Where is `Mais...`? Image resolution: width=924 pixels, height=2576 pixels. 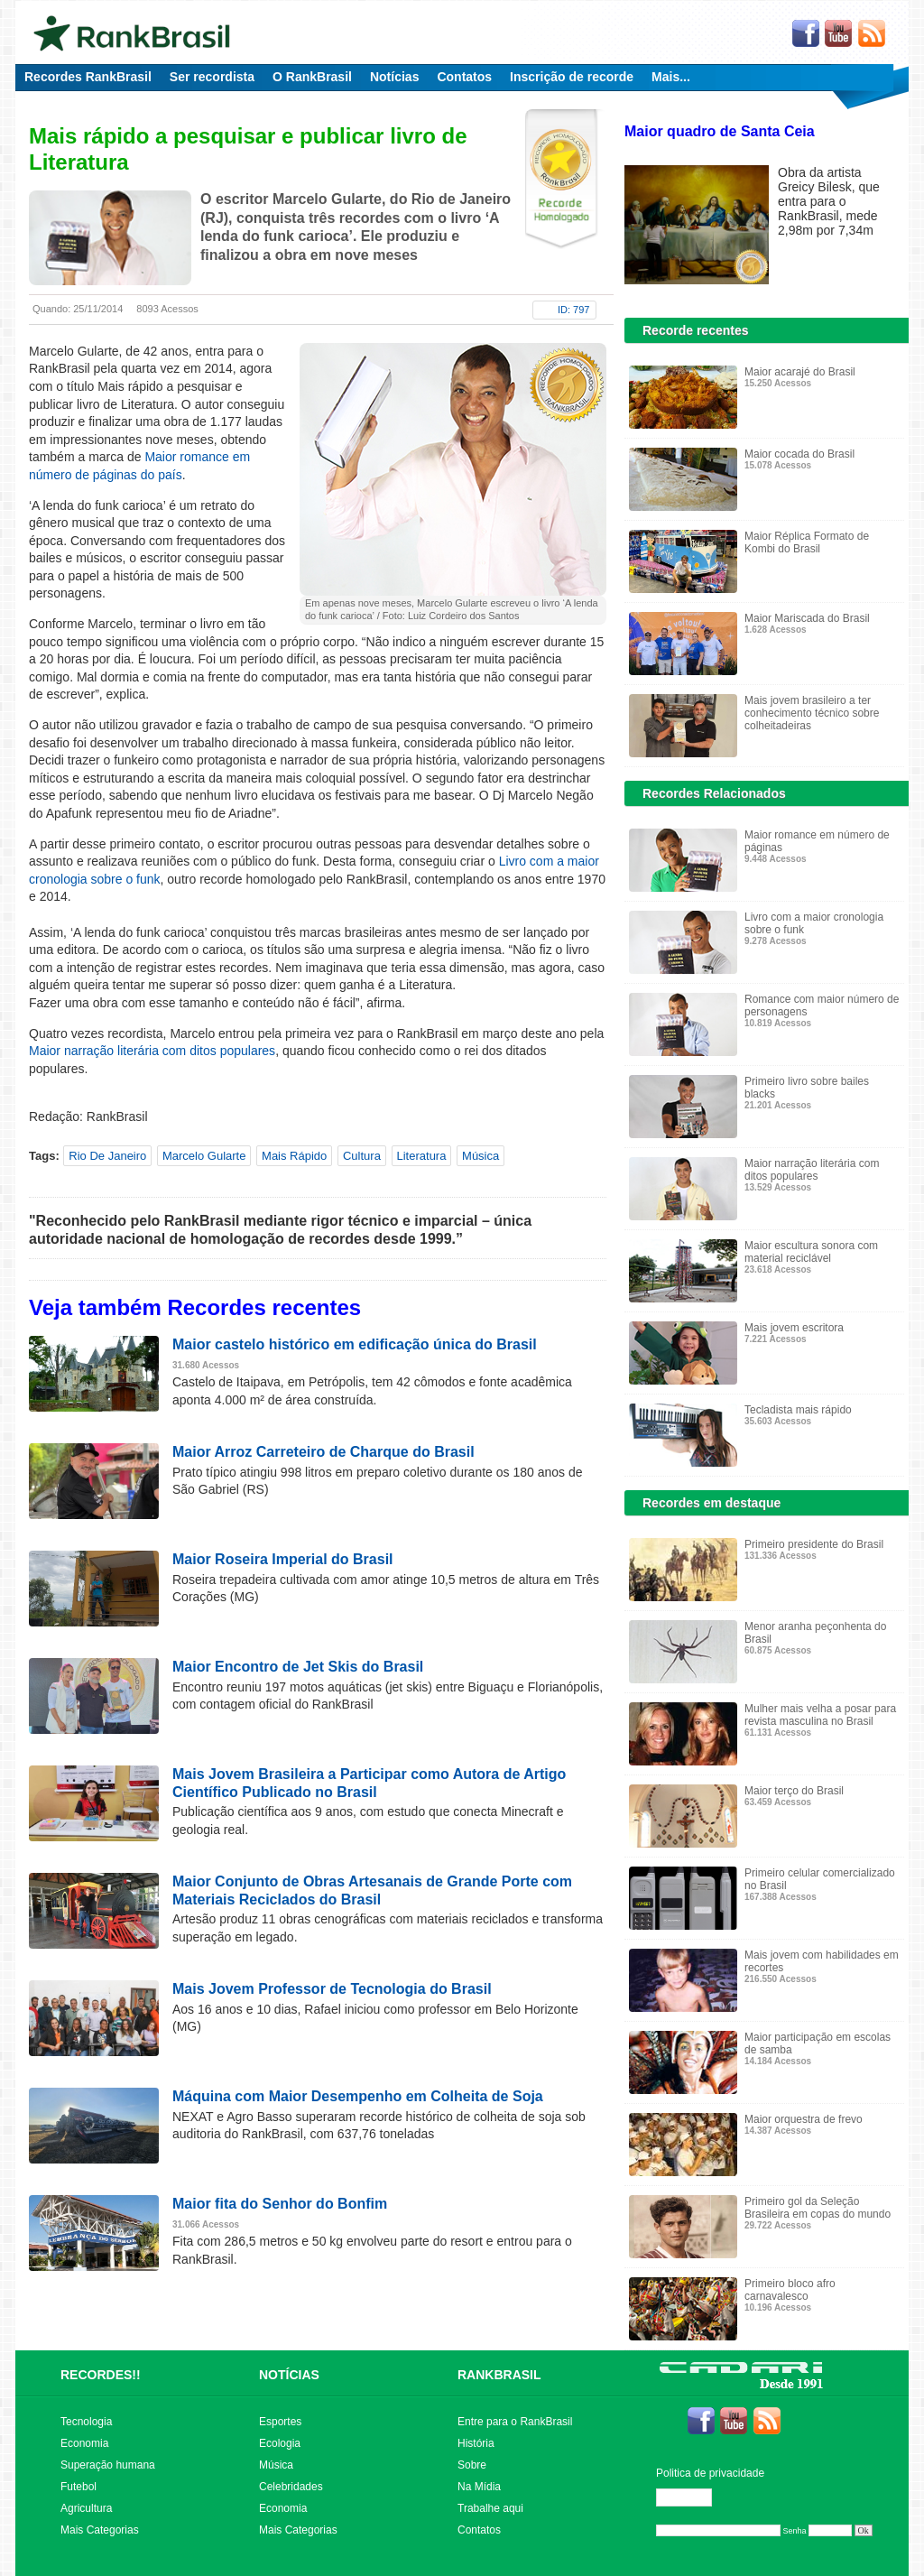 Mais... is located at coordinates (670, 76).